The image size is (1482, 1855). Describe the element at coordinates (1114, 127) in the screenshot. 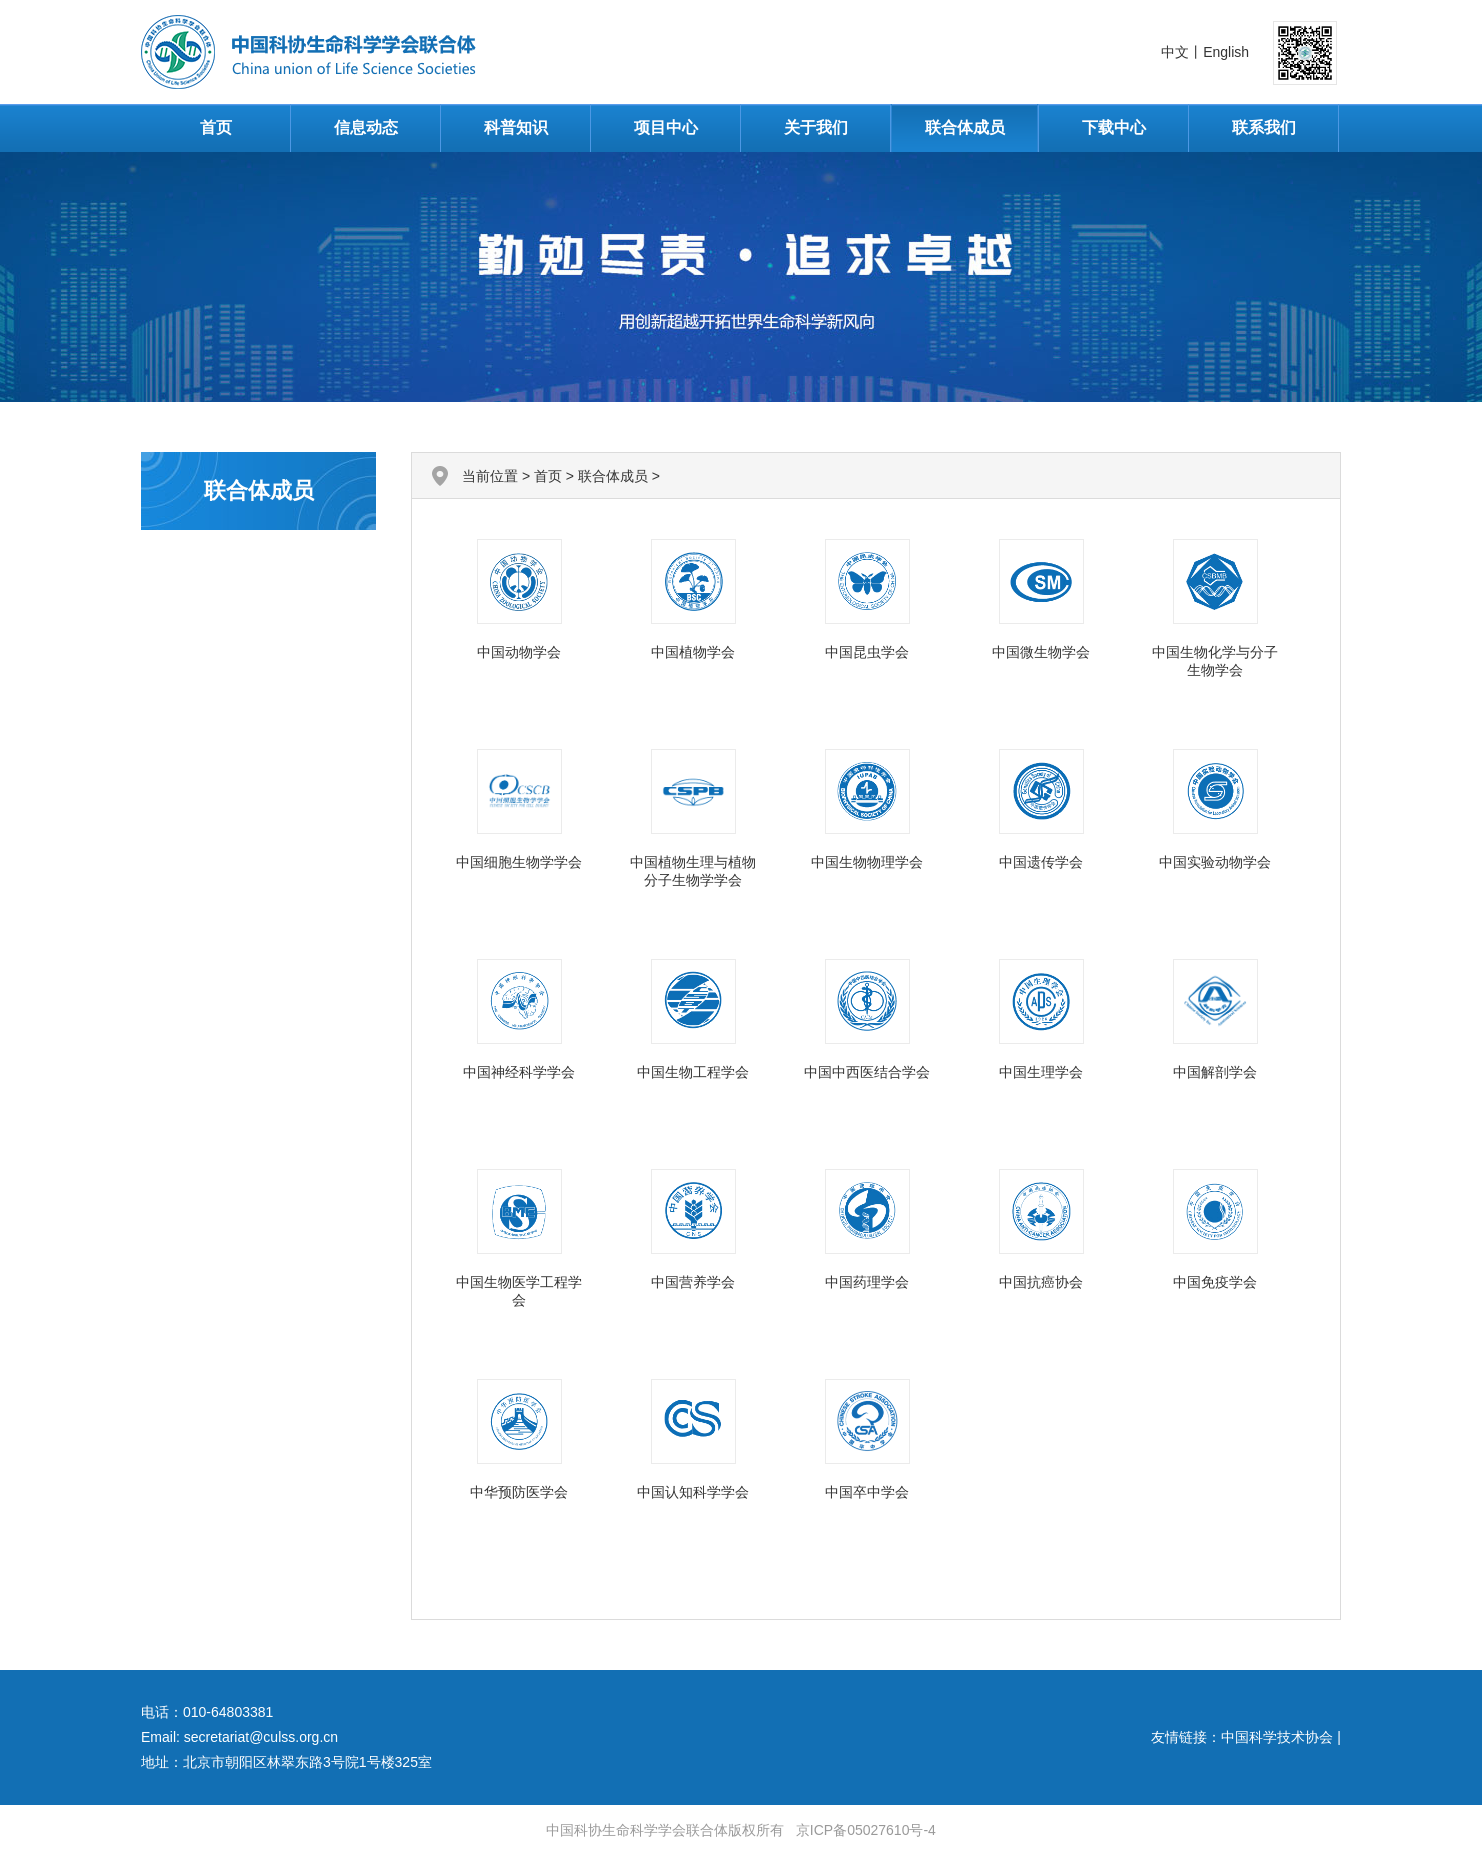

I see `下载中心` at that location.